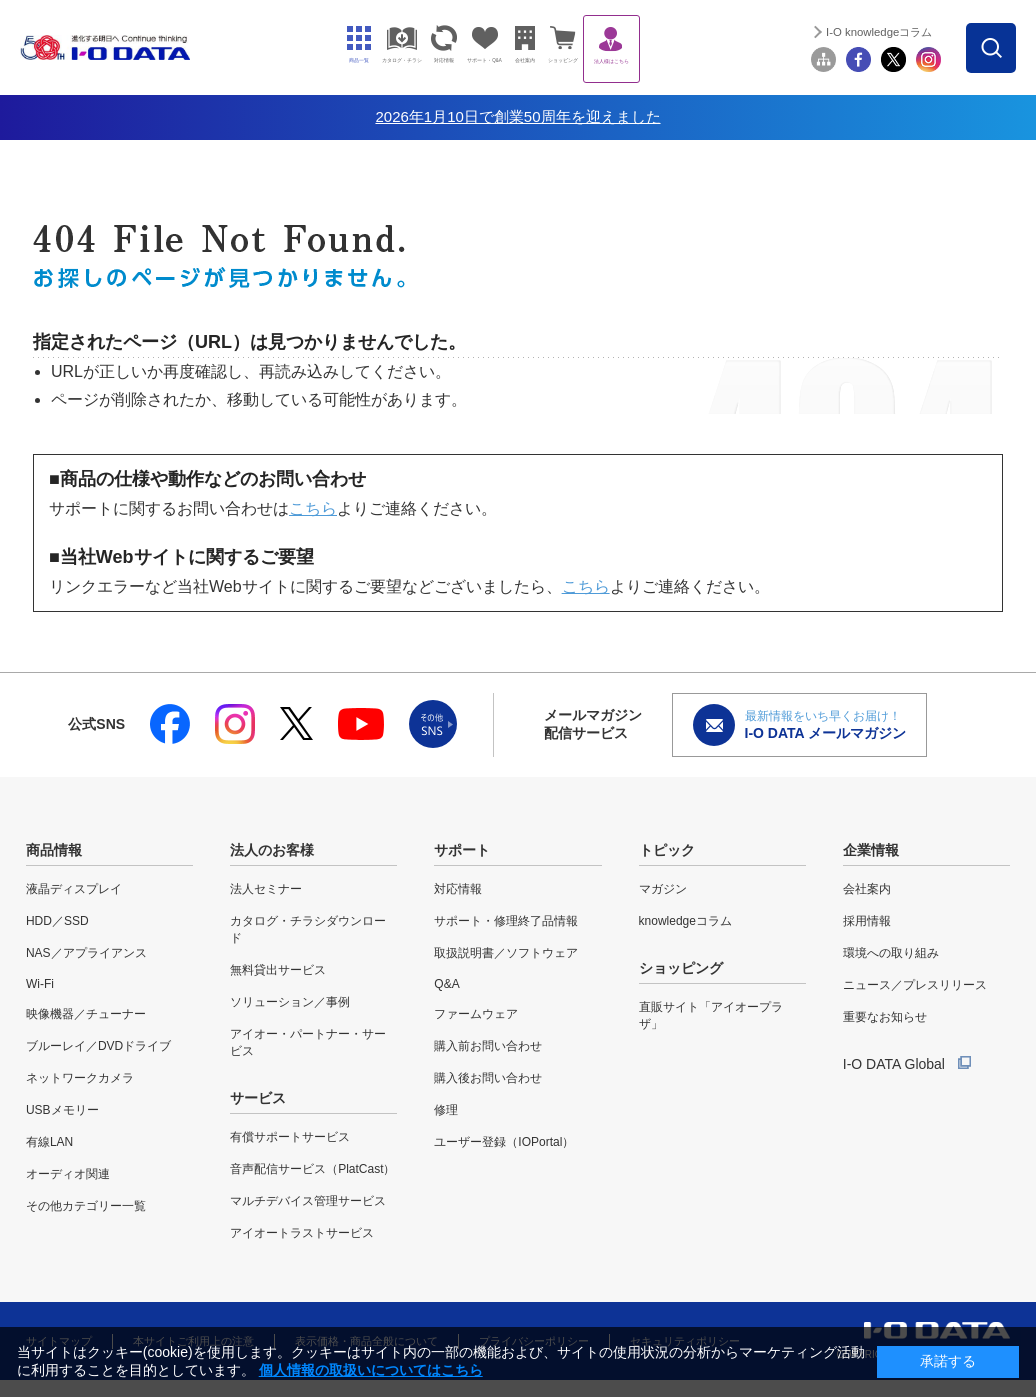  I want to click on 環境への取り組み, so click(891, 953).